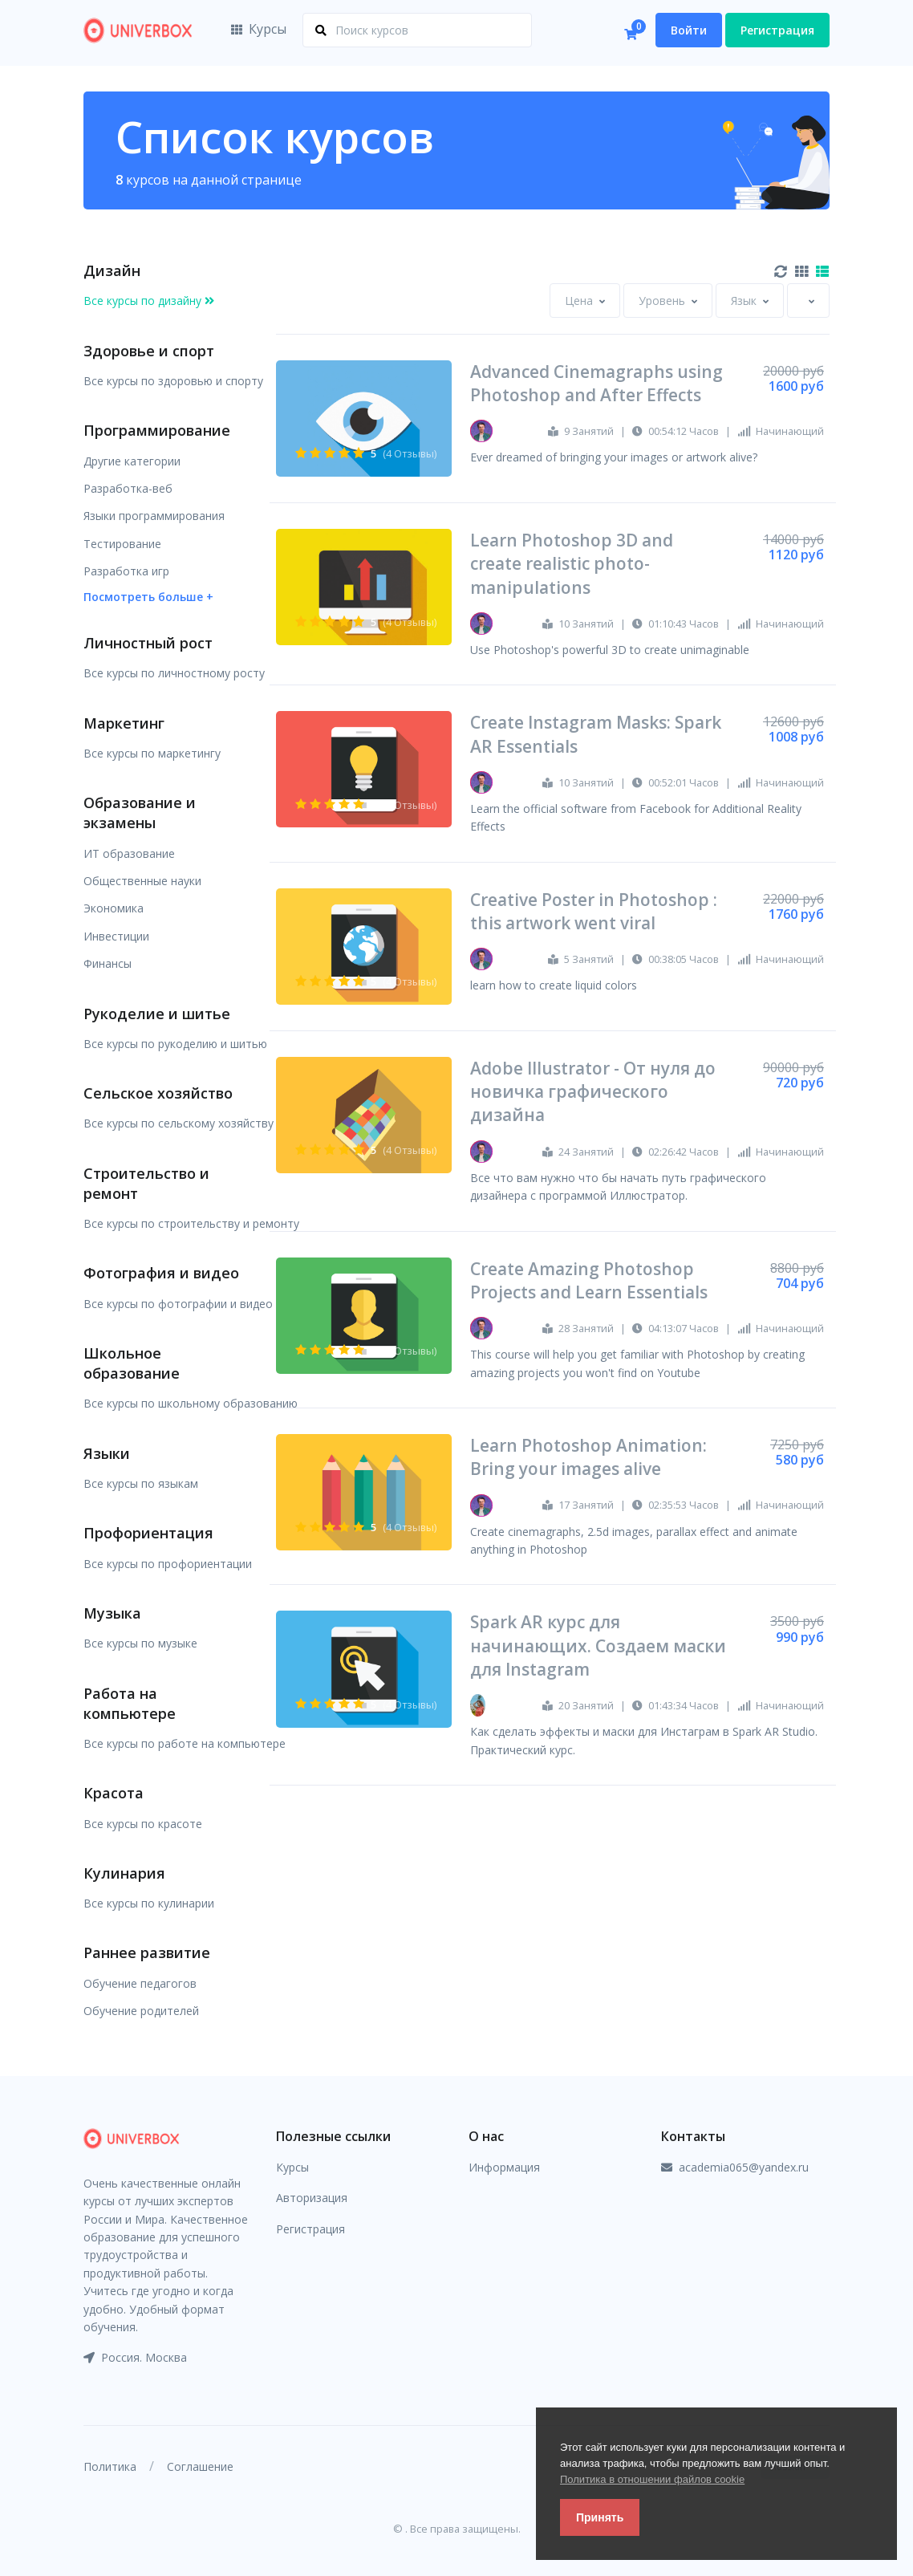 This screenshot has height=2576, width=913. What do you see at coordinates (139, 812) in the screenshot?
I see `Образование и экзамены` at bounding box center [139, 812].